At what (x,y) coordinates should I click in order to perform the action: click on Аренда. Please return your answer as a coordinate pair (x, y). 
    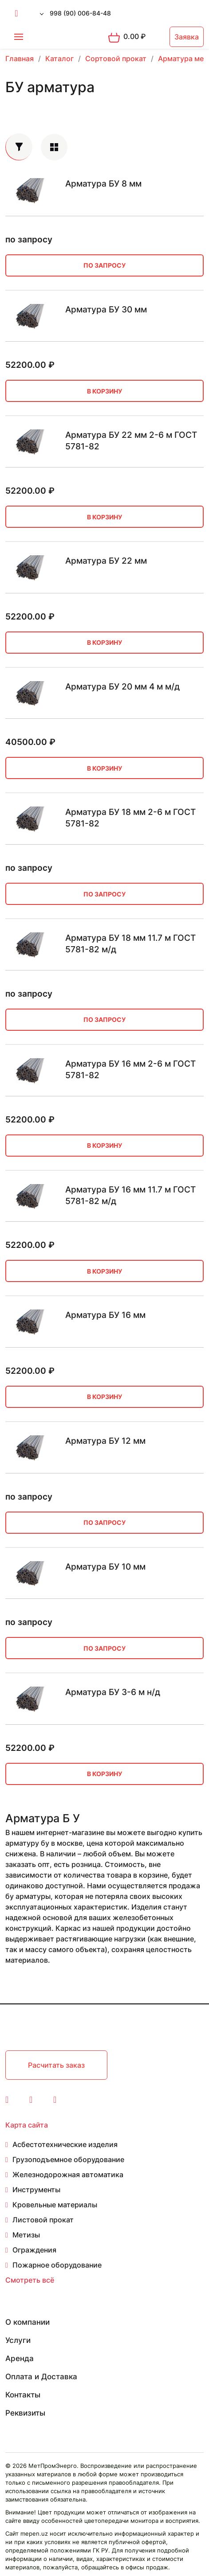
    Looking at the image, I should click on (19, 2358).